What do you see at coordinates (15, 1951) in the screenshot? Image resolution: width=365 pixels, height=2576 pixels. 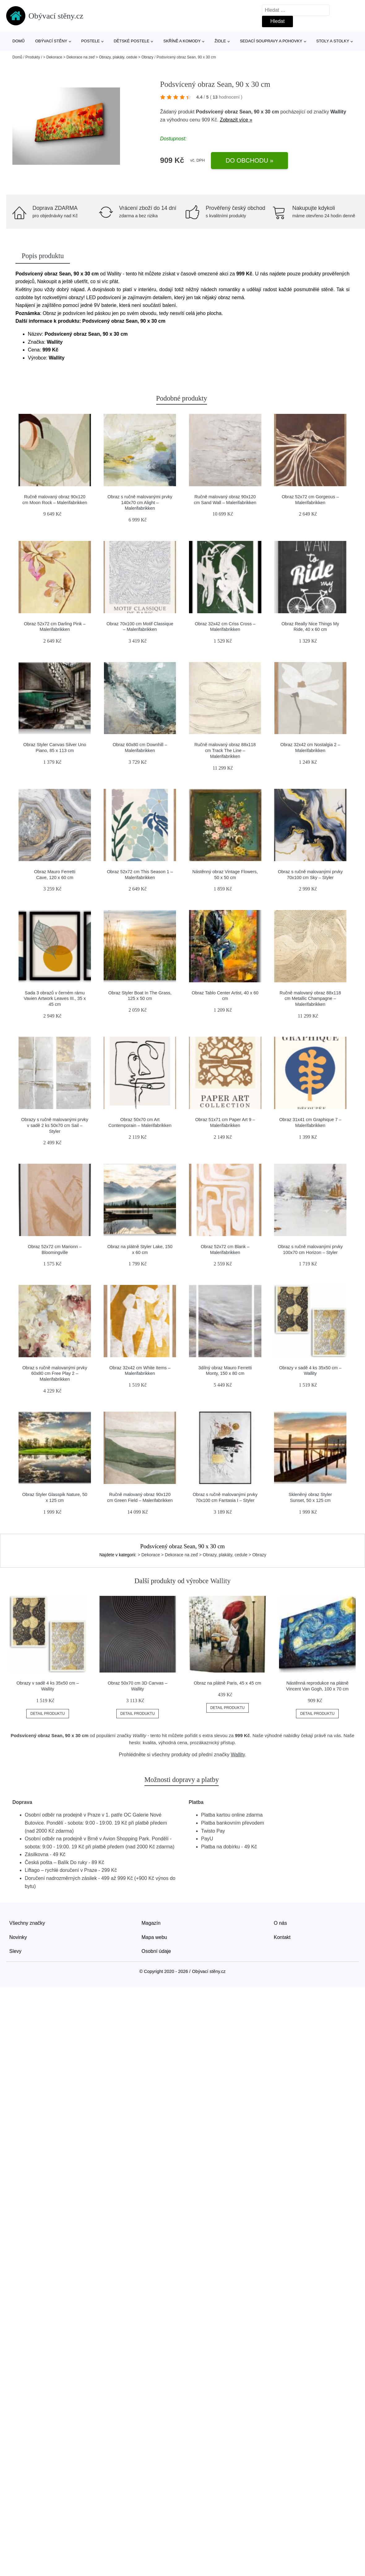 I see `Slevy` at bounding box center [15, 1951].